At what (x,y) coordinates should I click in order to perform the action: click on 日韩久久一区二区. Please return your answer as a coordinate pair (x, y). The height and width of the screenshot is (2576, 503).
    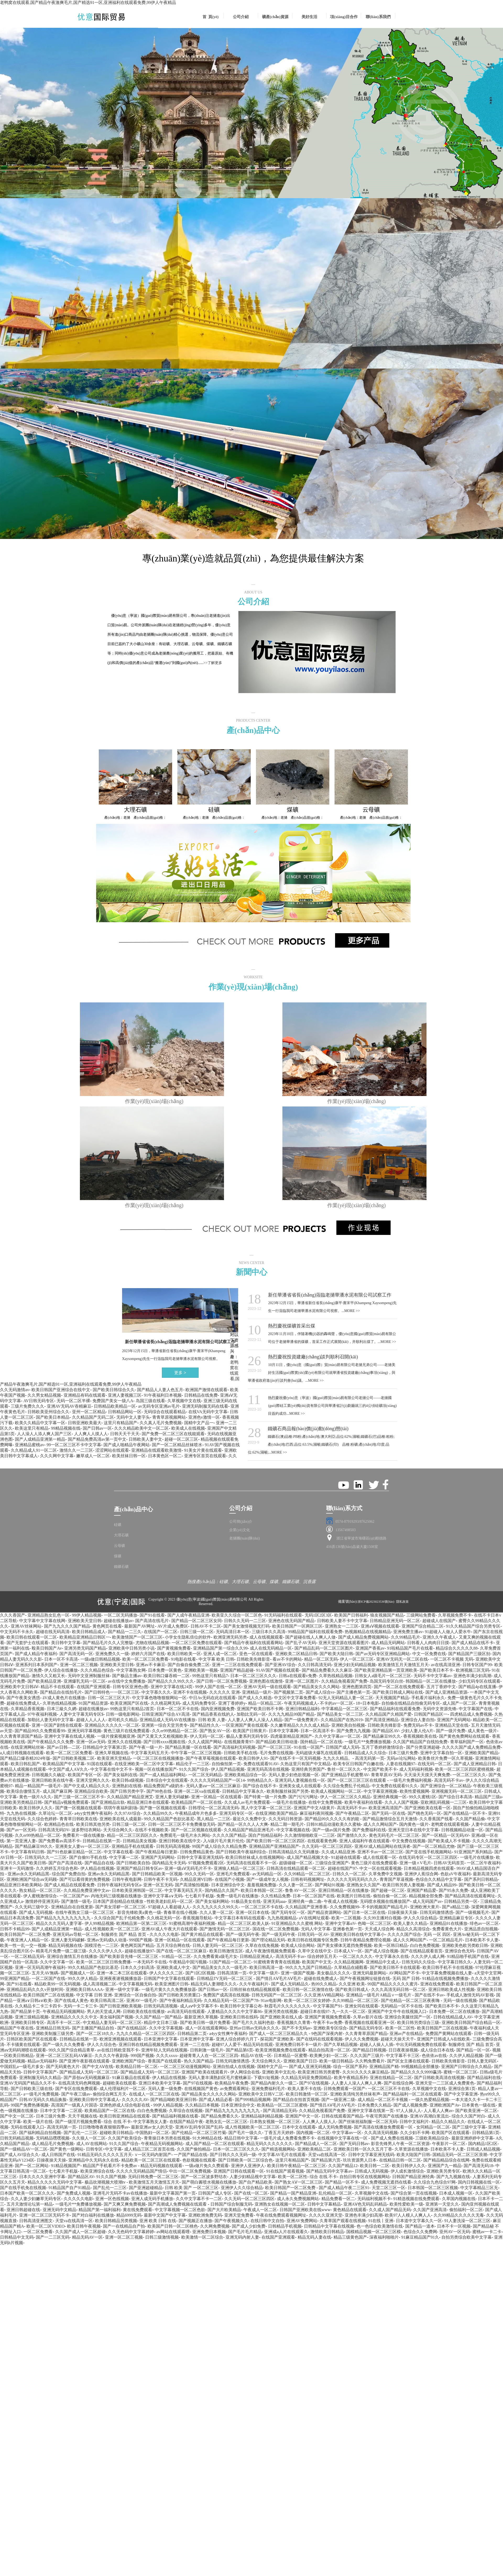
    Looking at the image, I should click on (349, 1874).